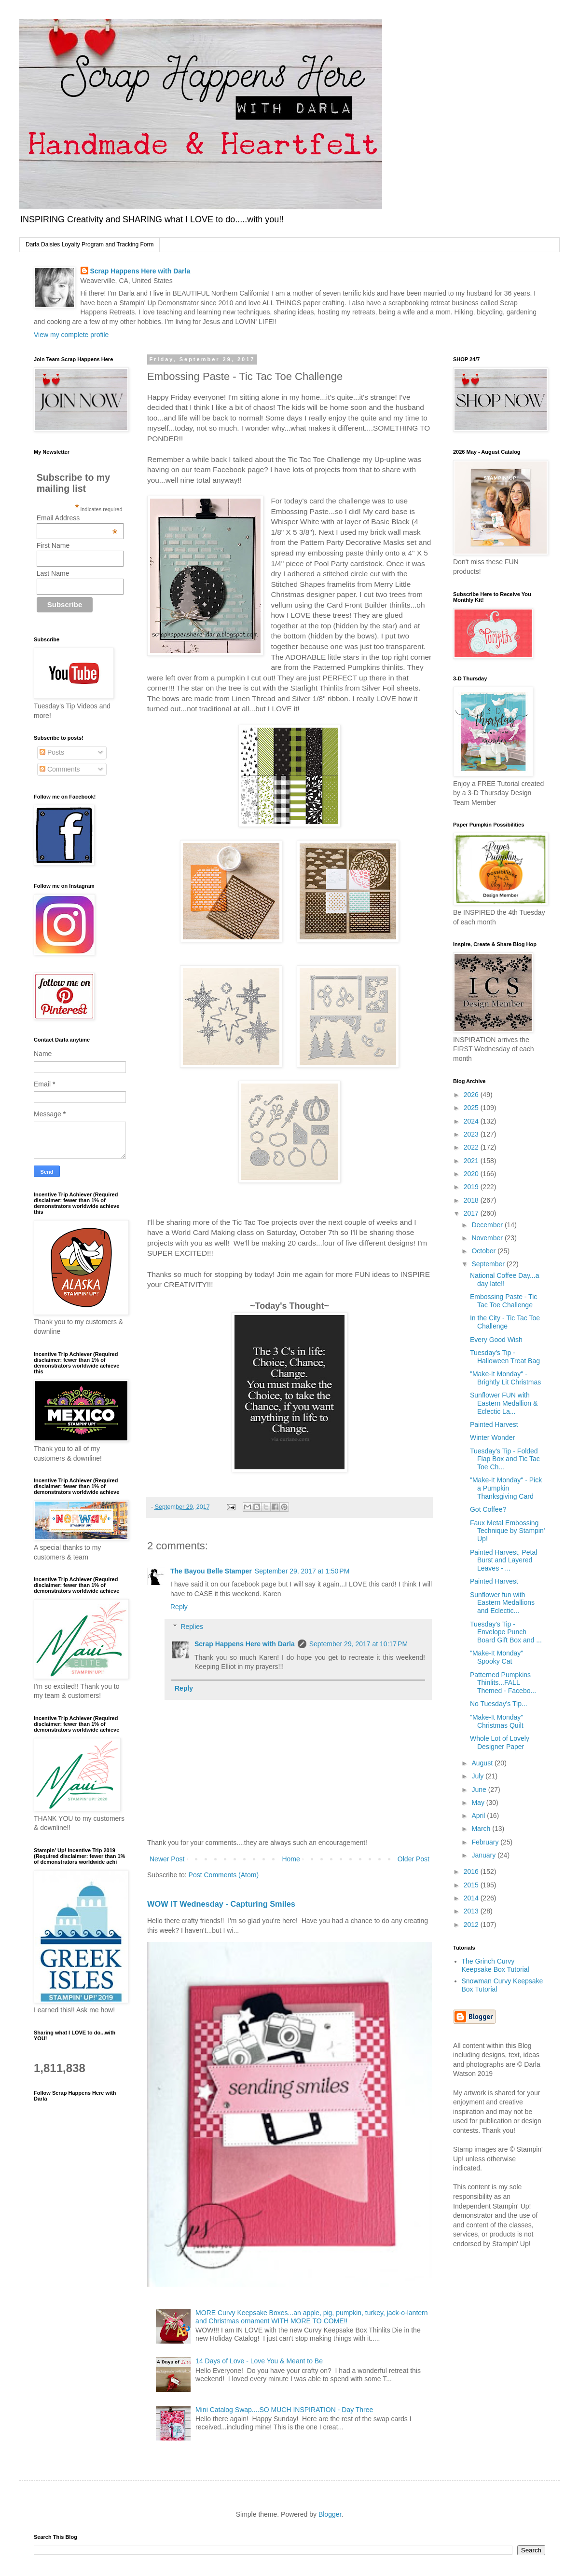 The width and height of the screenshot is (579, 2576). What do you see at coordinates (497, 1721) in the screenshot?
I see `"Make-It Monday" Christmas Quilt` at bounding box center [497, 1721].